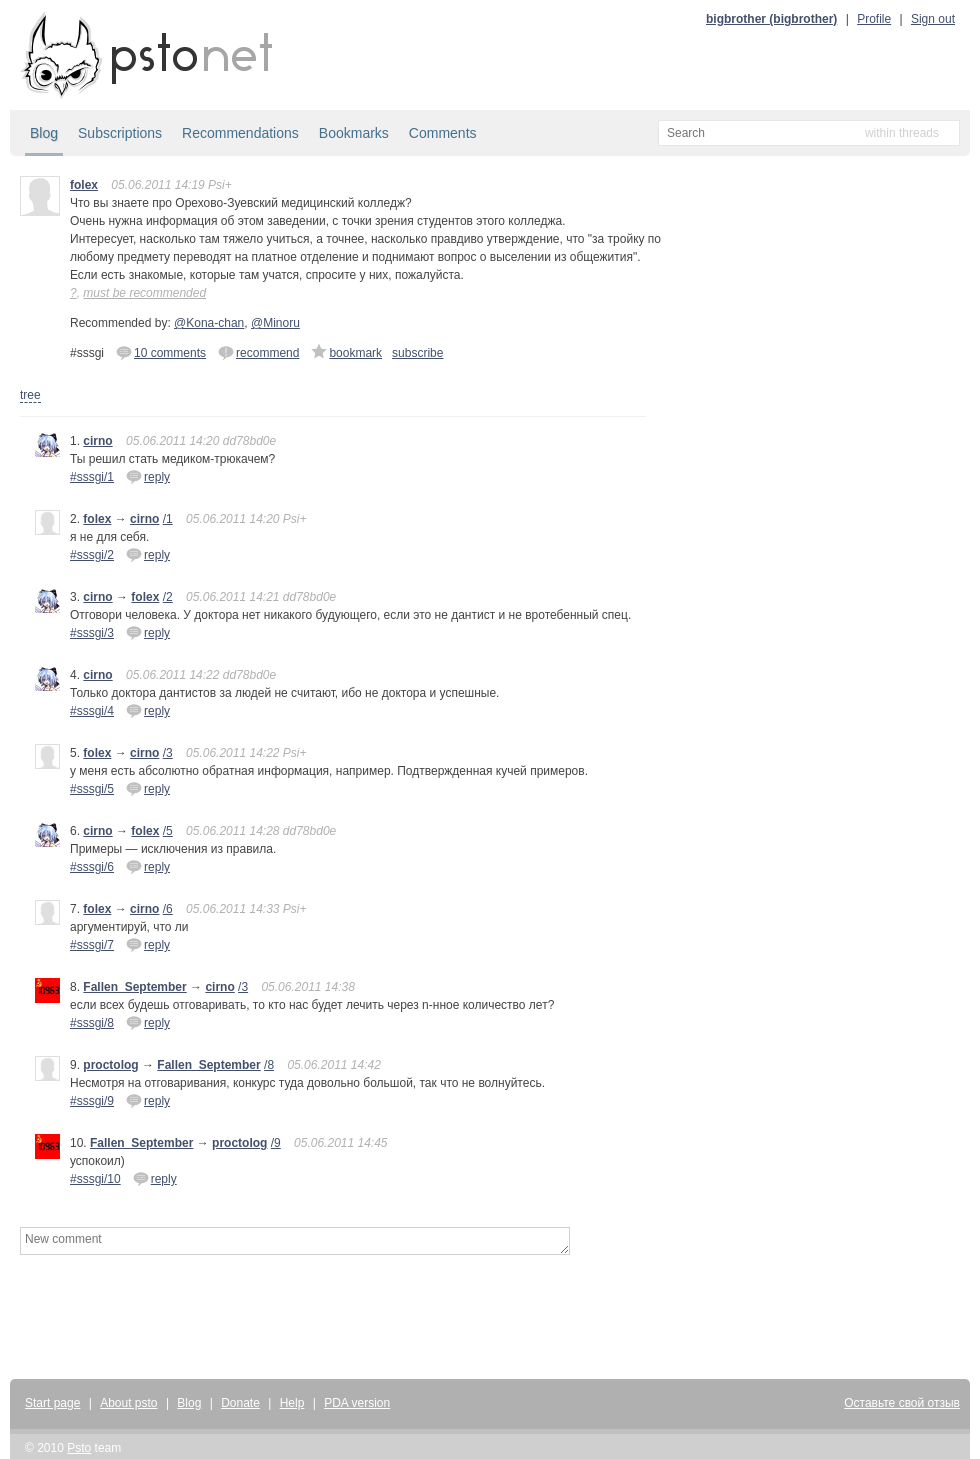 This screenshot has width=980, height=1459. What do you see at coordinates (92, 477) in the screenshot?
I see `#sssgi/1` at bounding box center [92, 477].